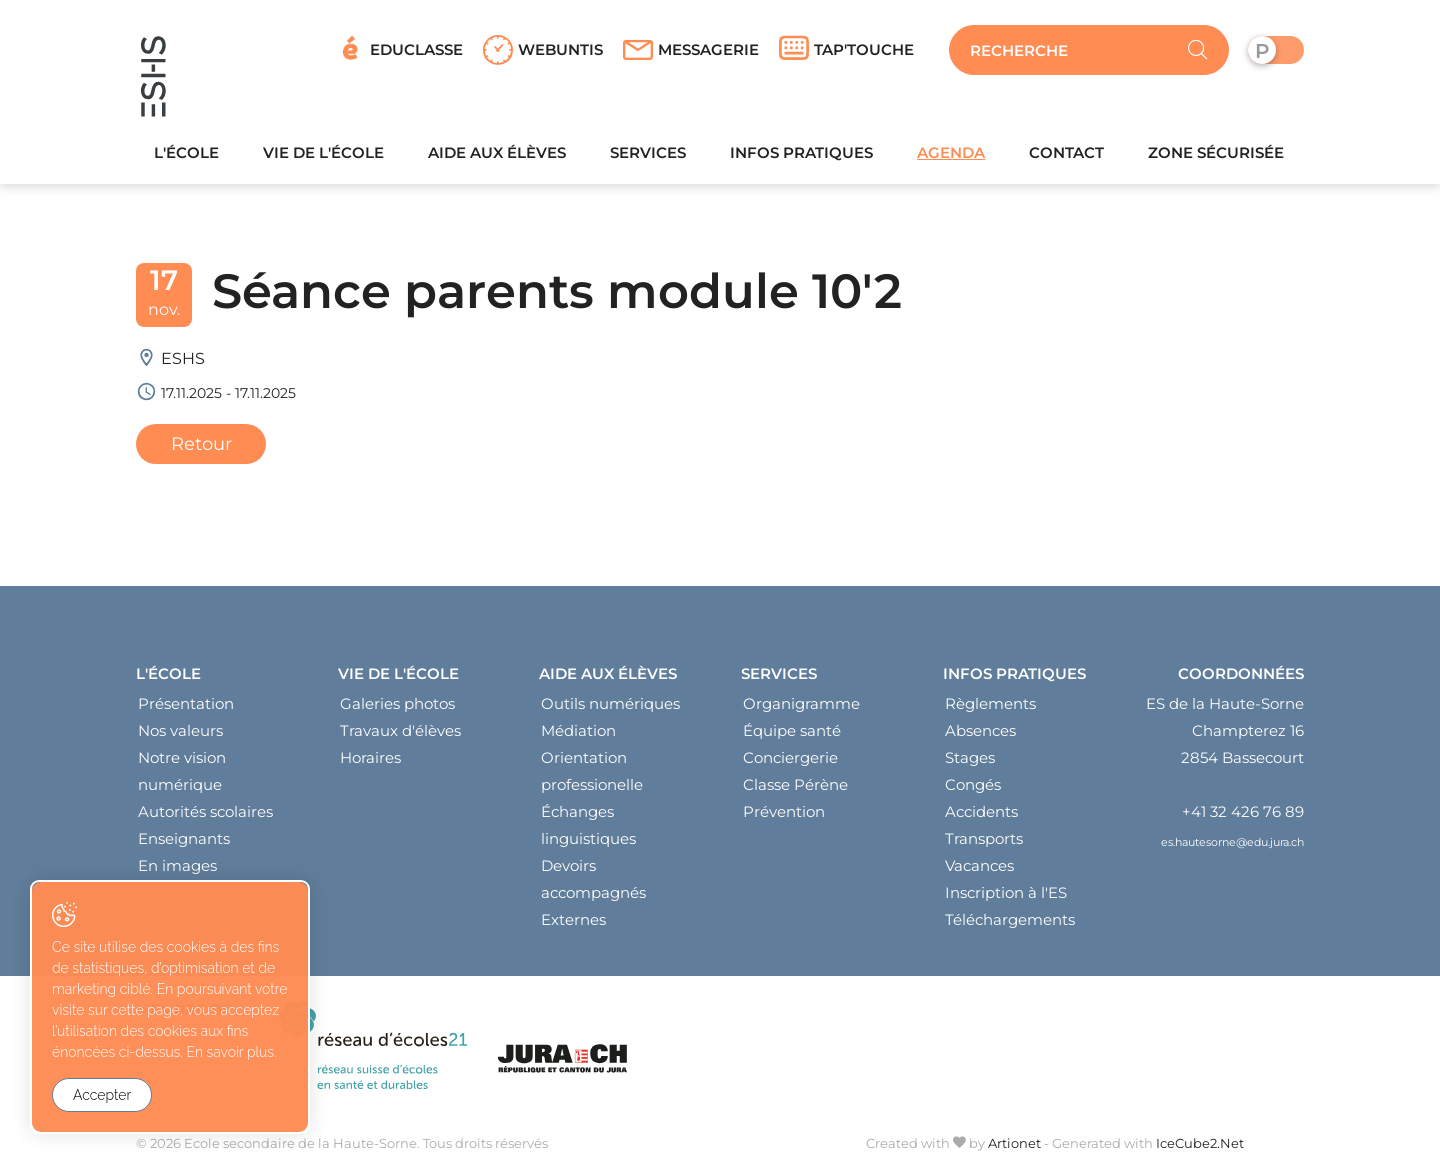  What do you see at coordinates (1010, 919) in the screenshot?
I see `Téléchargements` at bounding box center [1010, 919].